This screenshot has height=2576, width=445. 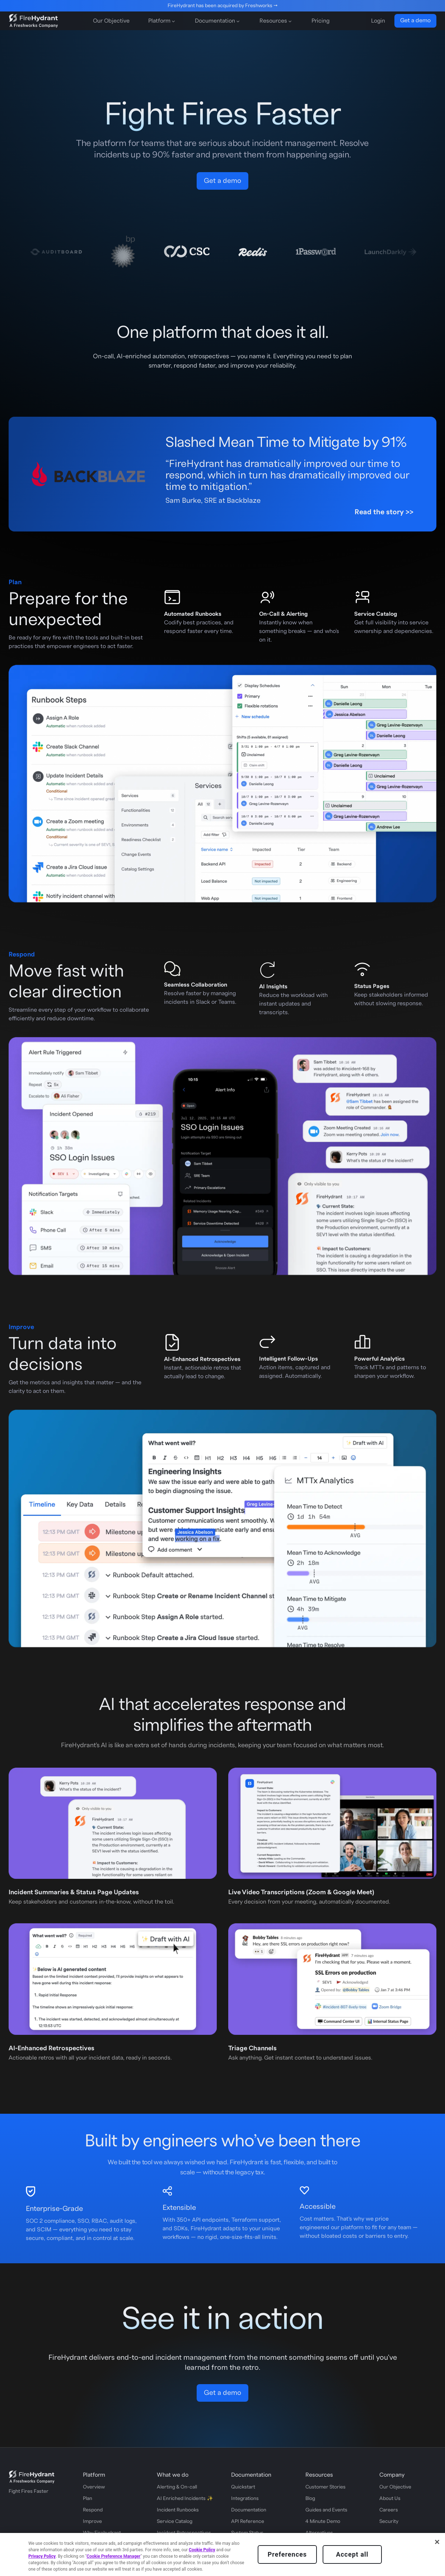 What do you see at coordinates (388, 2510) in the screenshot?
I see `Careers` at bounding box center [388, 2510].